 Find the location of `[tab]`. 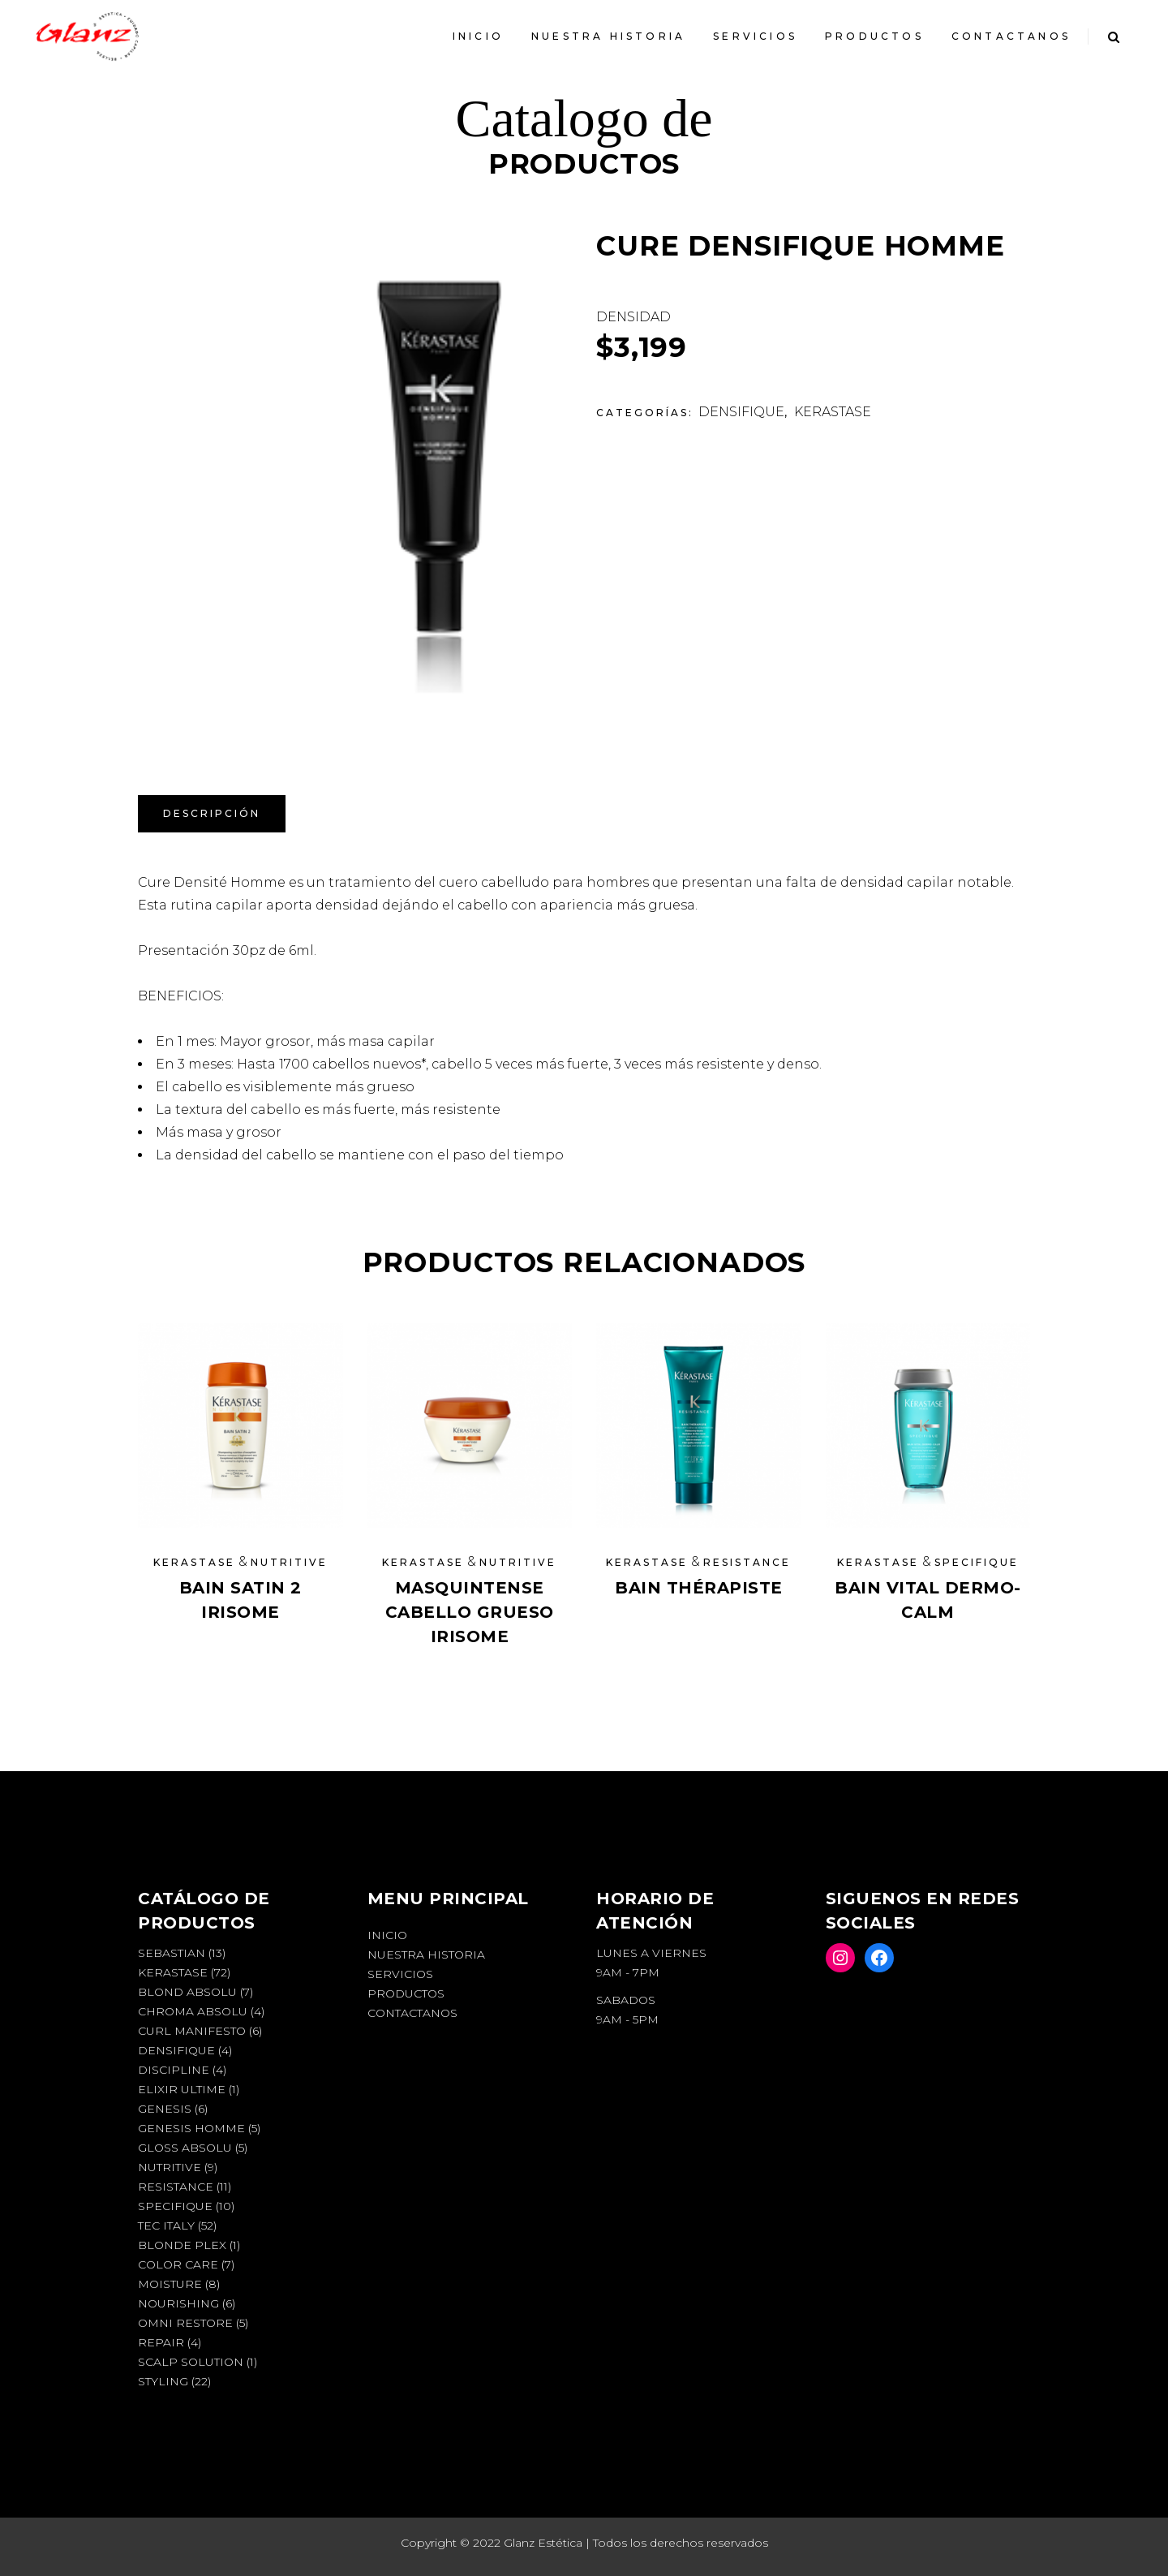

[tab] is located at coordinates (212, 813).